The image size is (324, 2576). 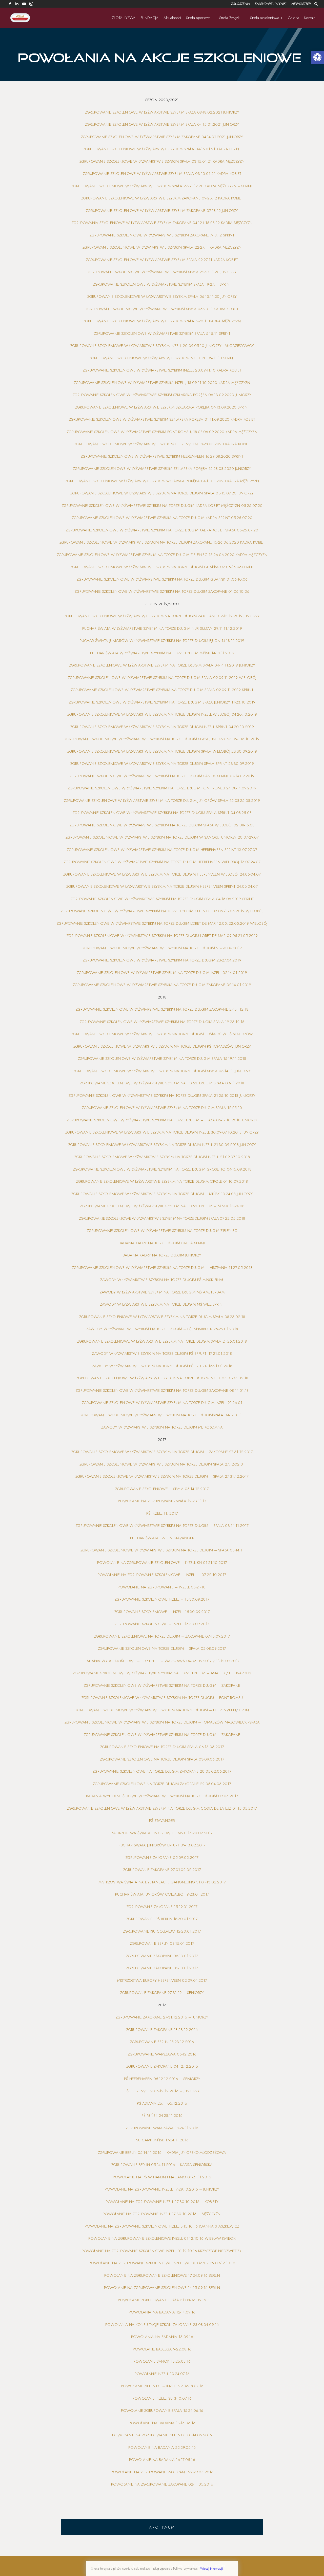 I want to click on Zgrupowanie szkoleniowe w łyżwiarstwie szybkim na torze długim Spała 04-16.06.2019 Sprint, so click(x=162, y=903).